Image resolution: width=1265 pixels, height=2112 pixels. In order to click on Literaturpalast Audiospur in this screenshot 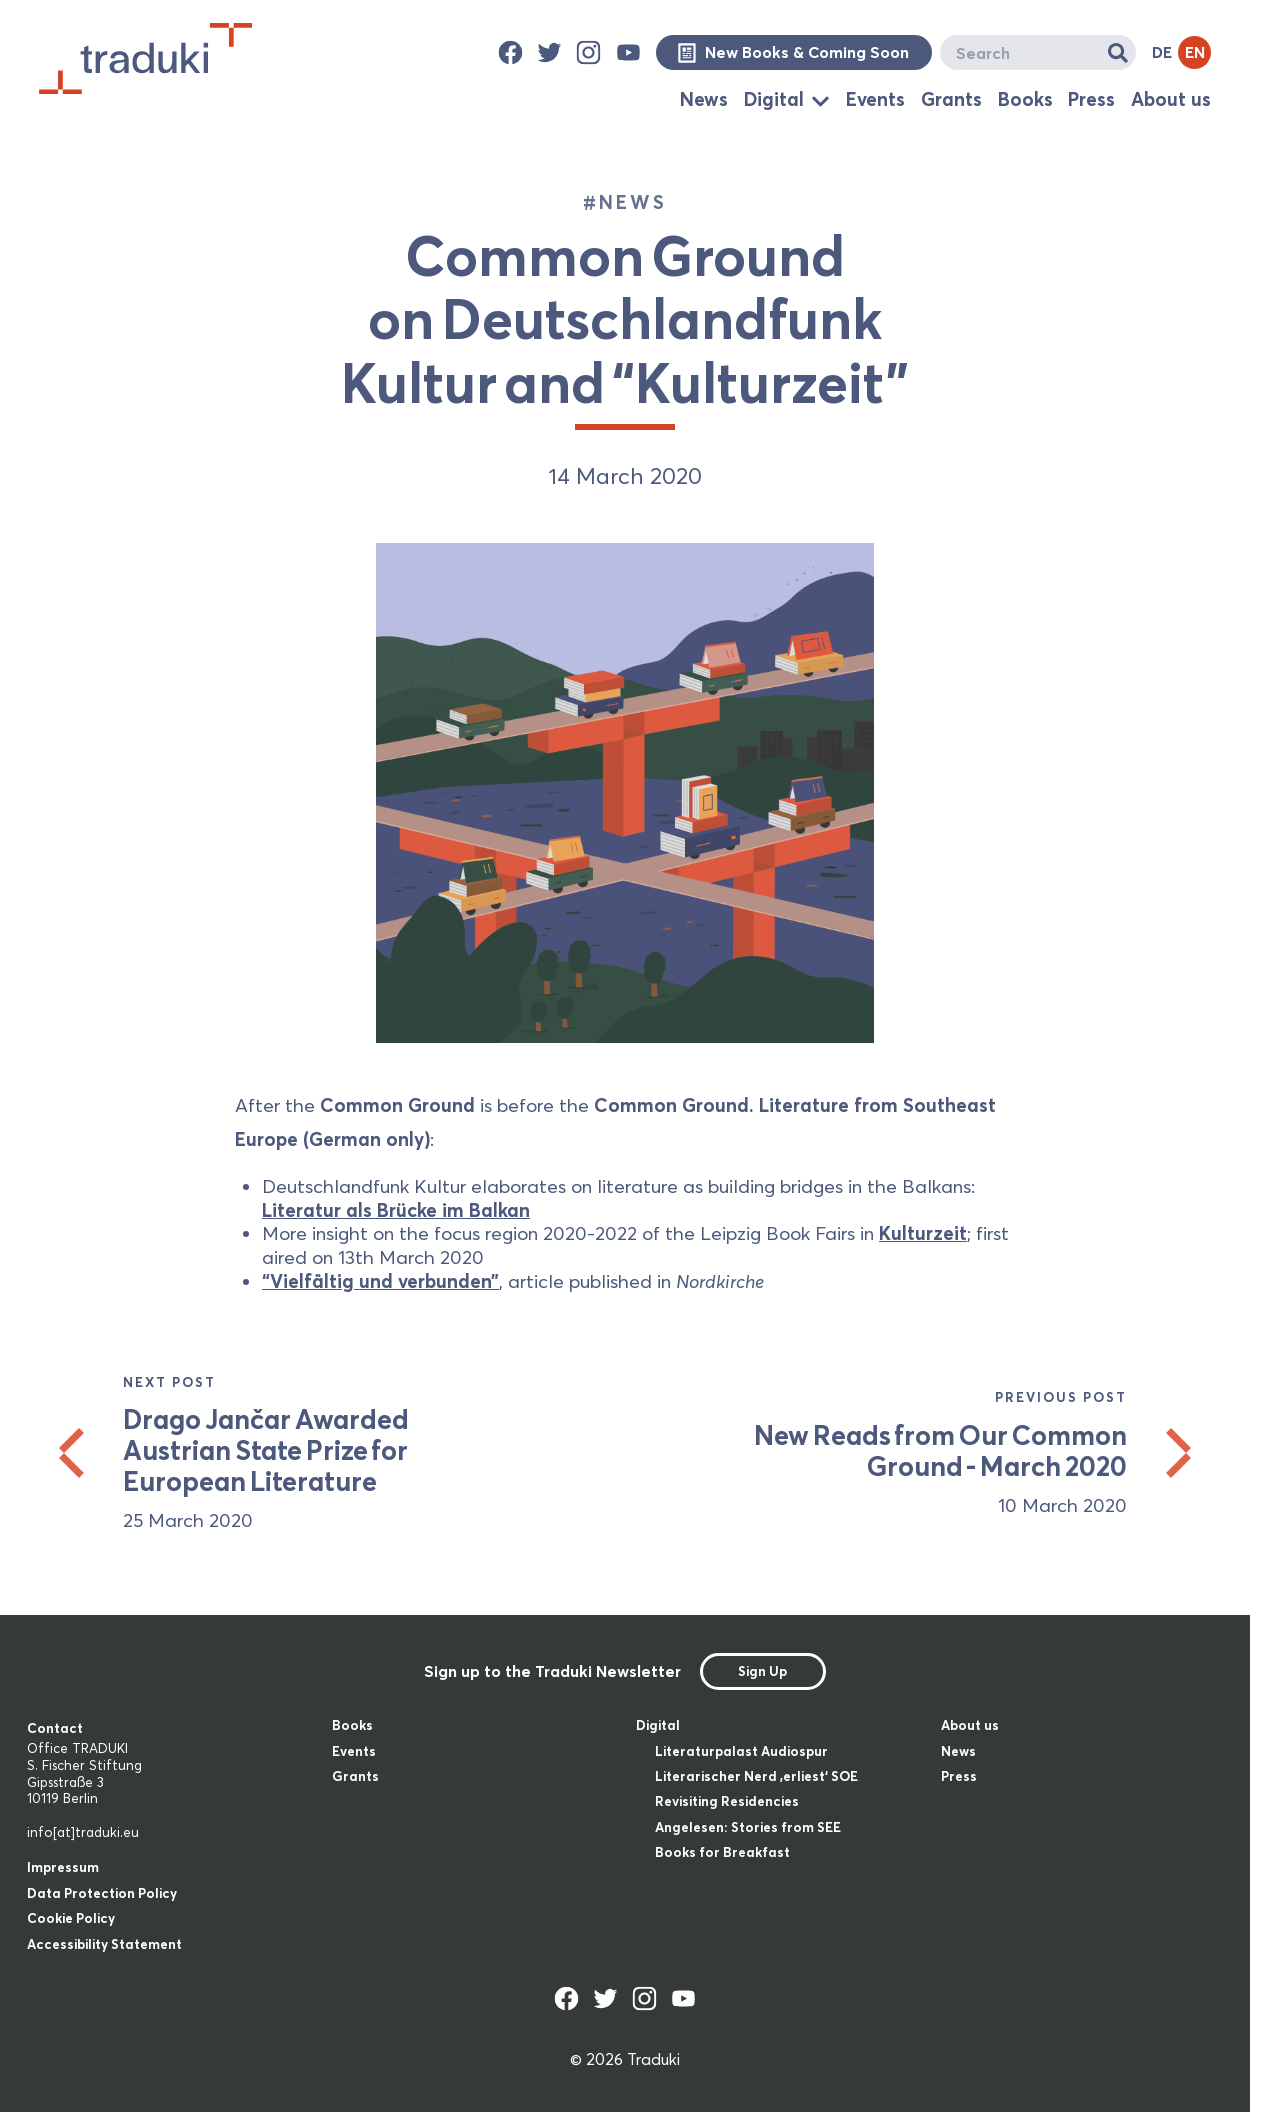, I will do `click(741, 1751)`.